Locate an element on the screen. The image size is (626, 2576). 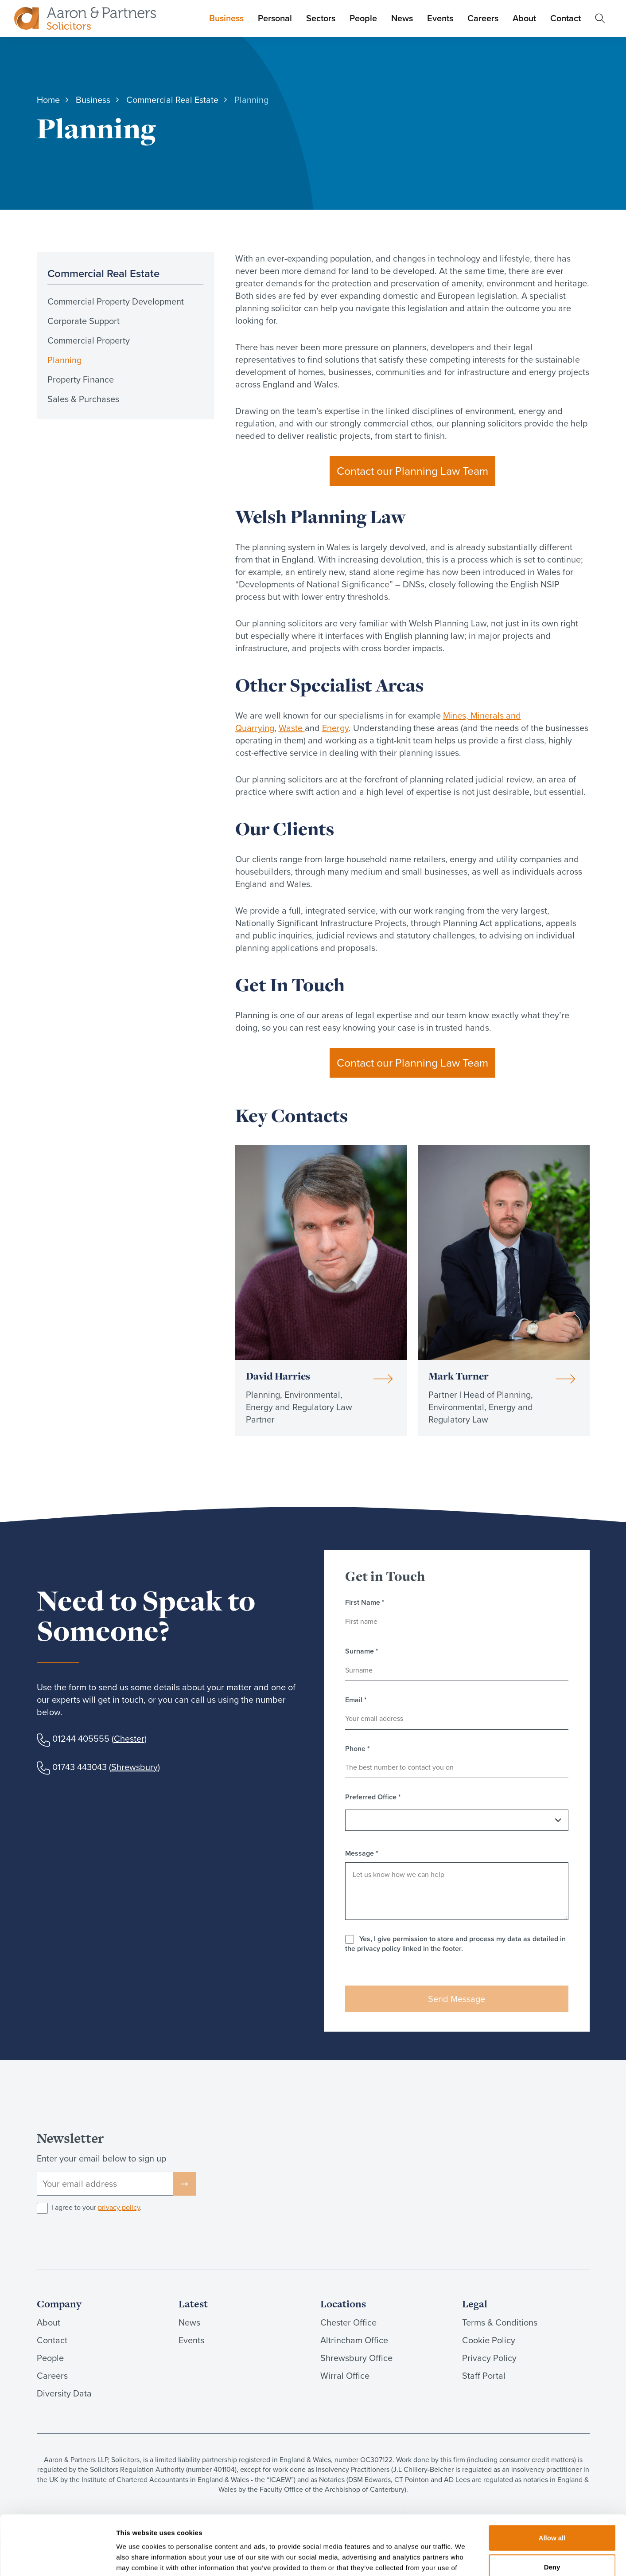
Shrewsbury is located at coordinates (134, 1767).